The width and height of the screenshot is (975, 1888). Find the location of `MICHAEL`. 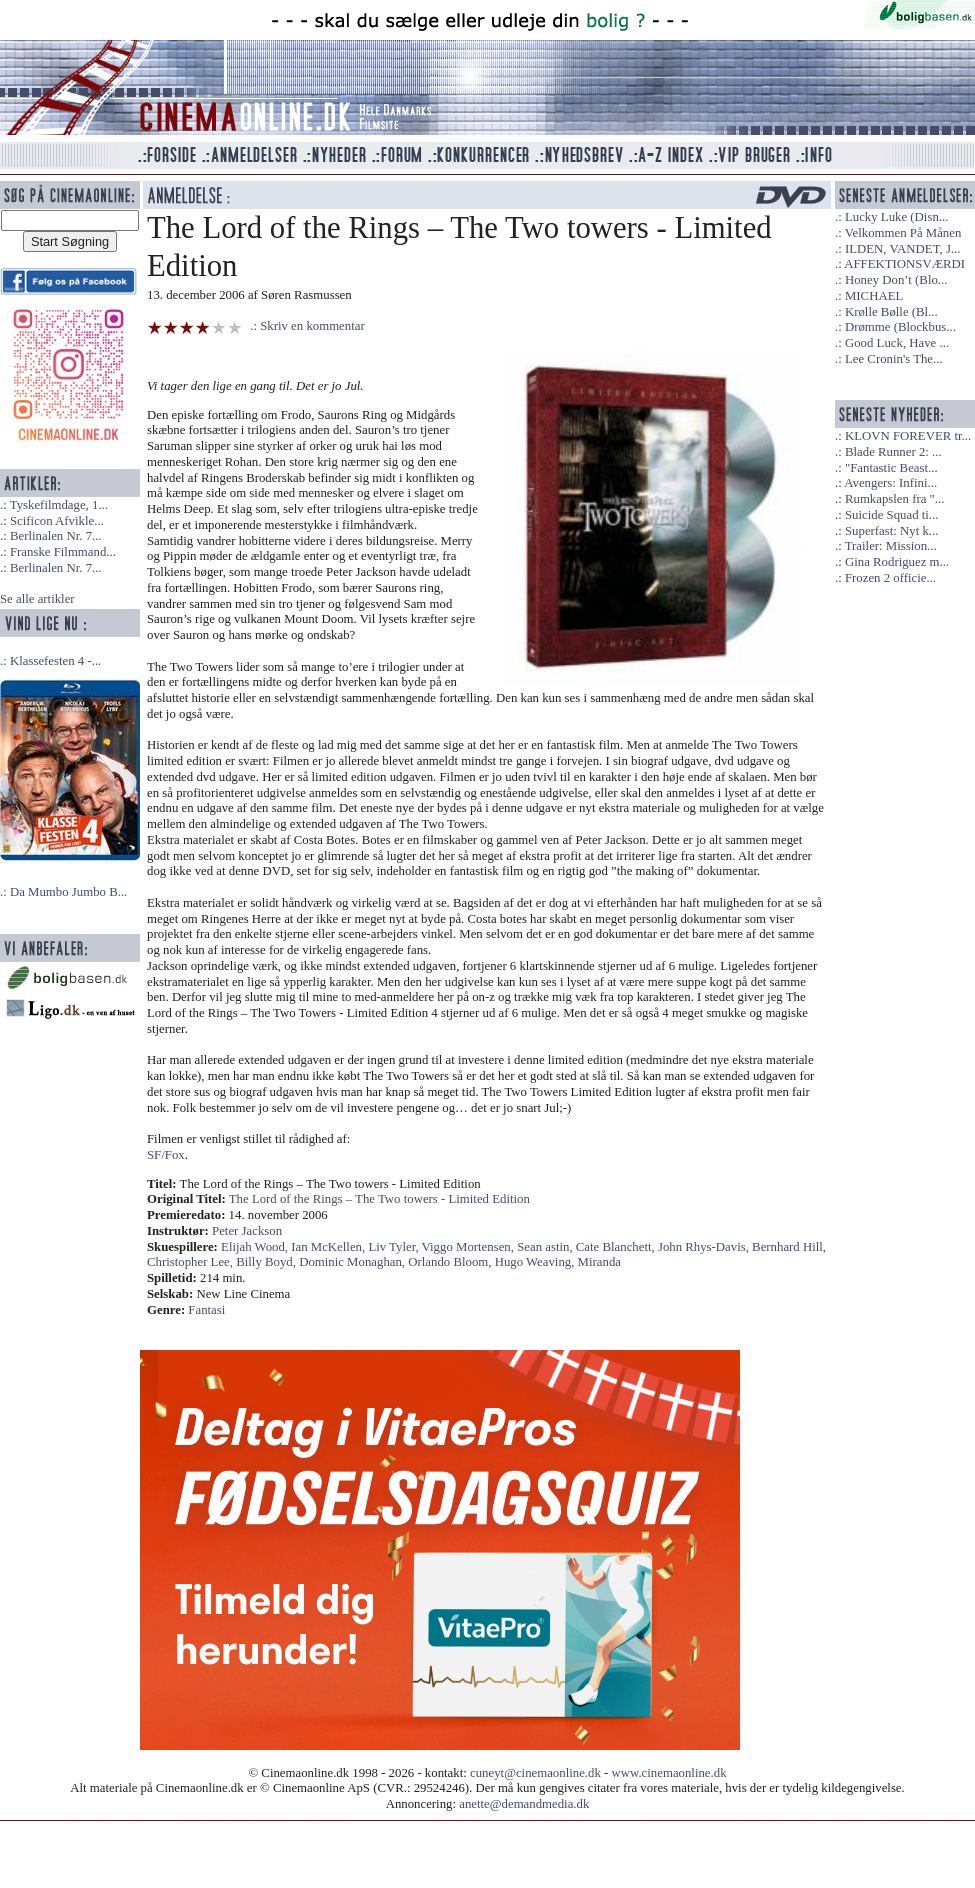

MICHAEL is located at coordinates (874, 296).